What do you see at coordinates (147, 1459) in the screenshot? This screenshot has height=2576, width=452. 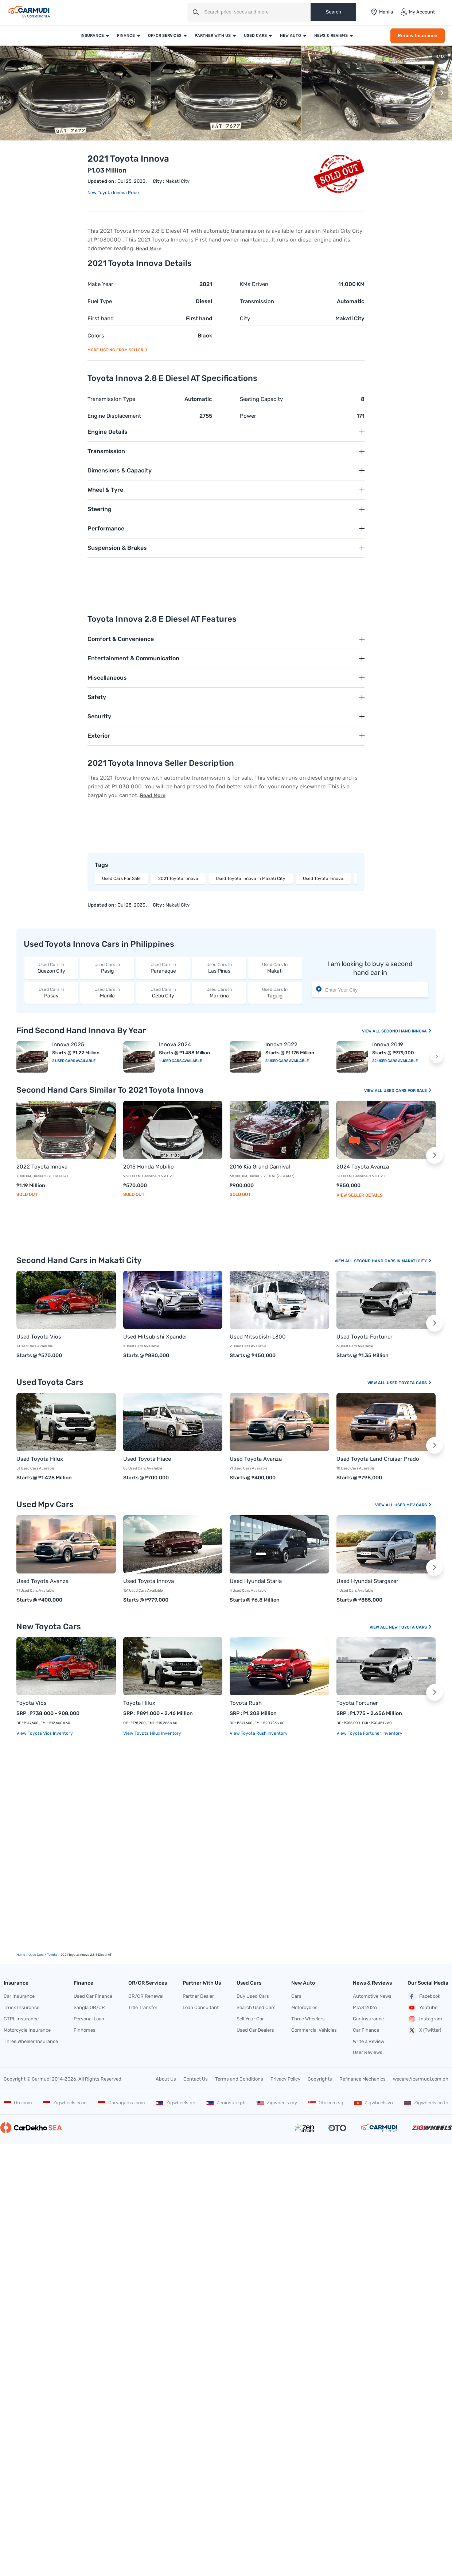 I see `Used Toyota Hiace` at bounding box center [147, 1459].